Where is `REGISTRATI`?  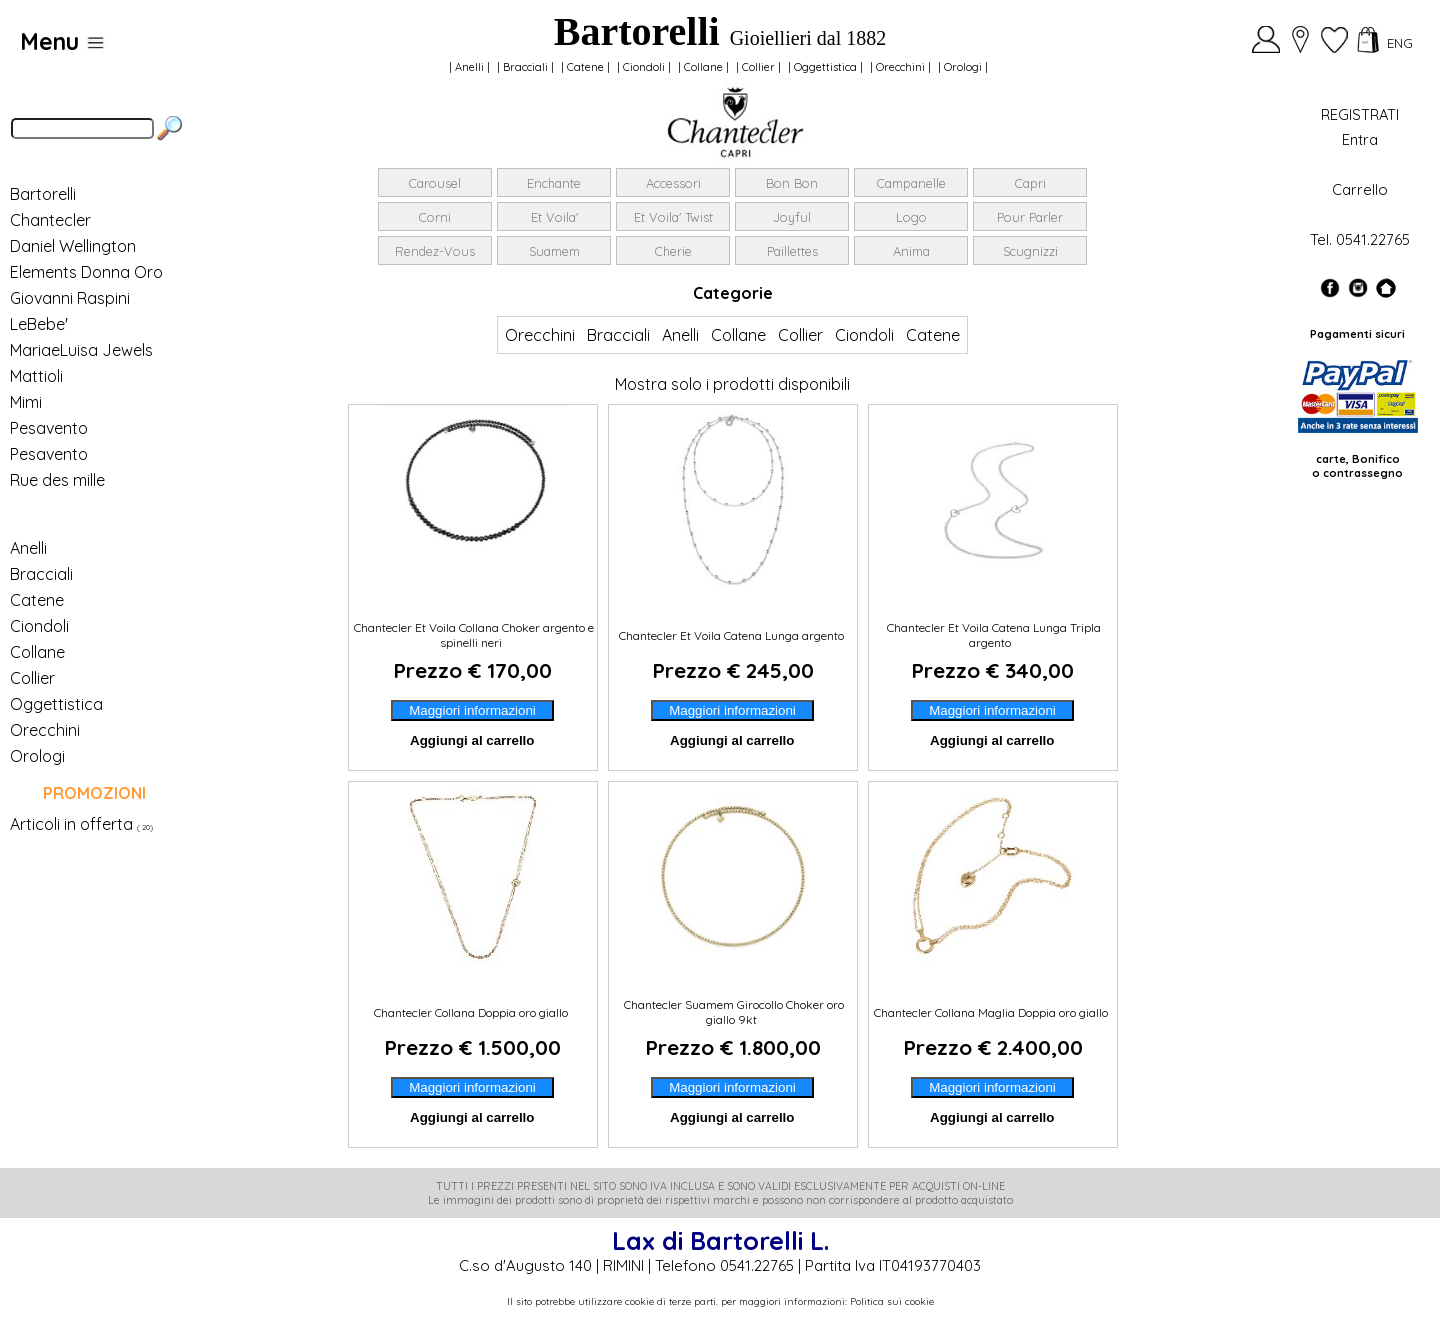
REGISTRATI is located at coordinates (1360, 114).